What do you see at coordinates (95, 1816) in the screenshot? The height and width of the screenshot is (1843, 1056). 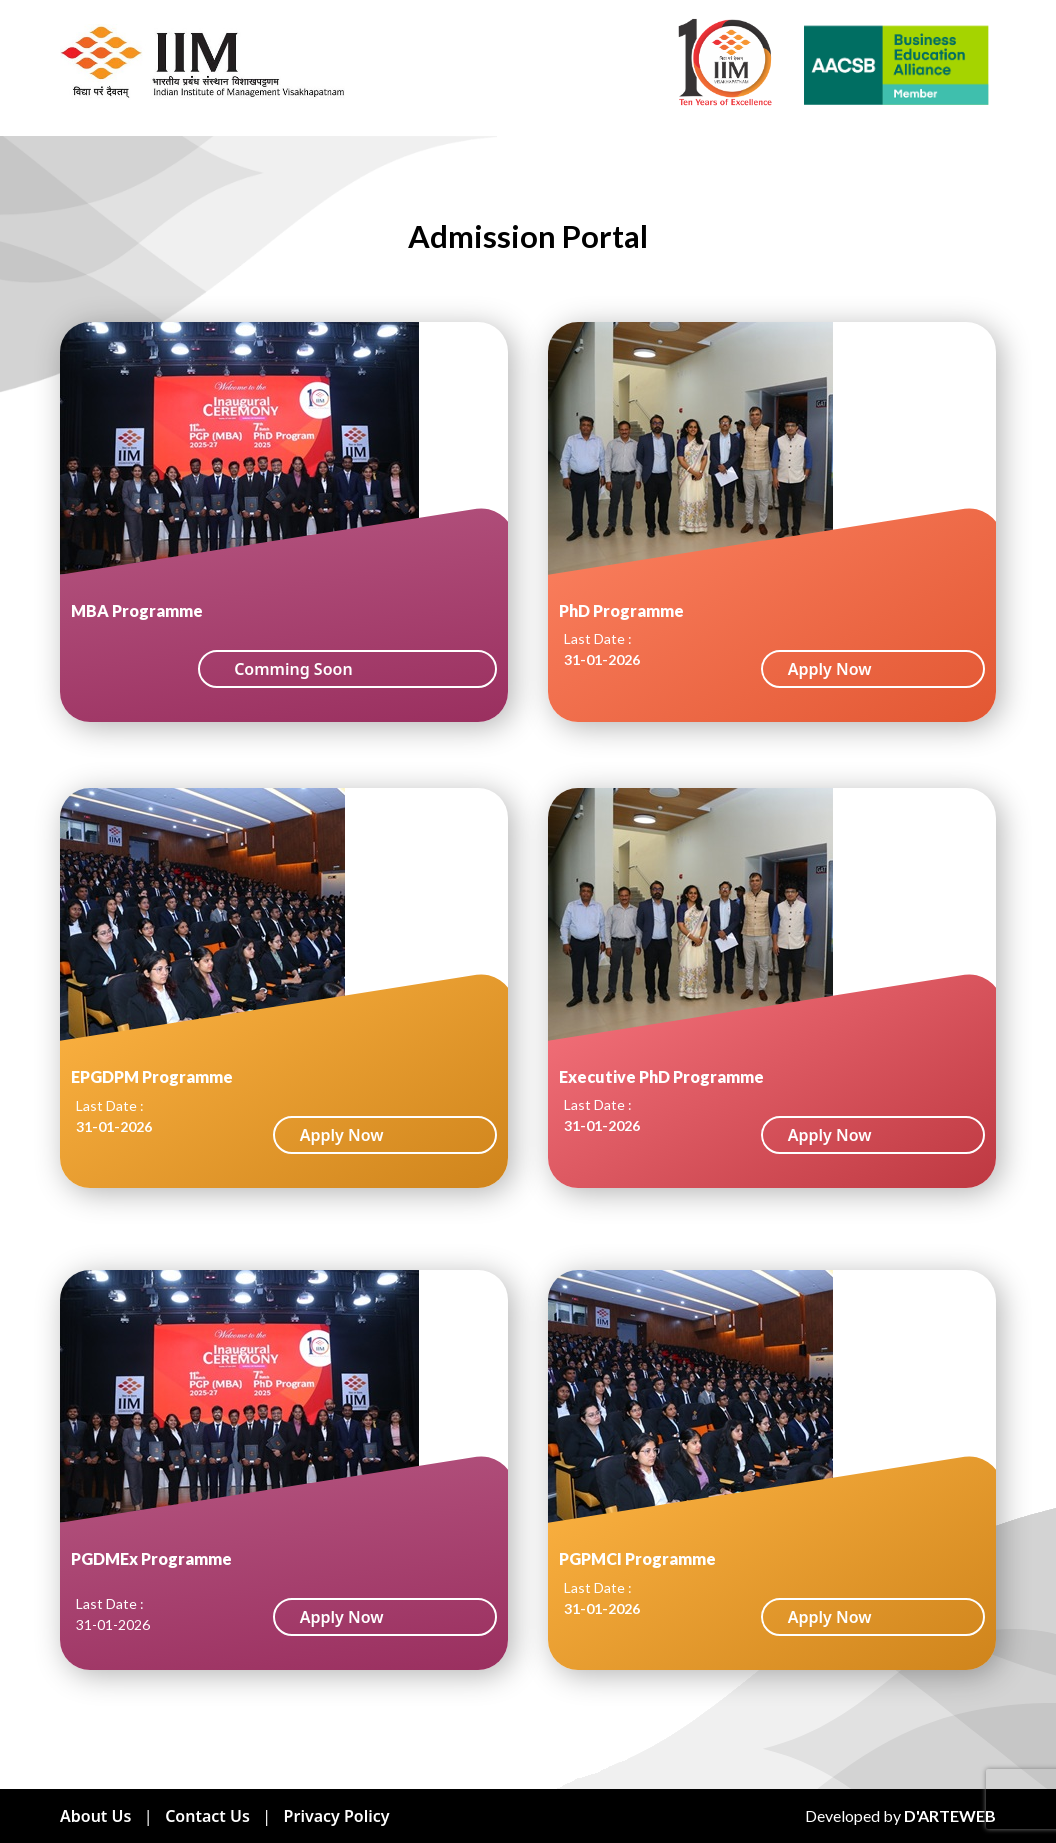 I see `About Us` at bounding box center [95, 1816].